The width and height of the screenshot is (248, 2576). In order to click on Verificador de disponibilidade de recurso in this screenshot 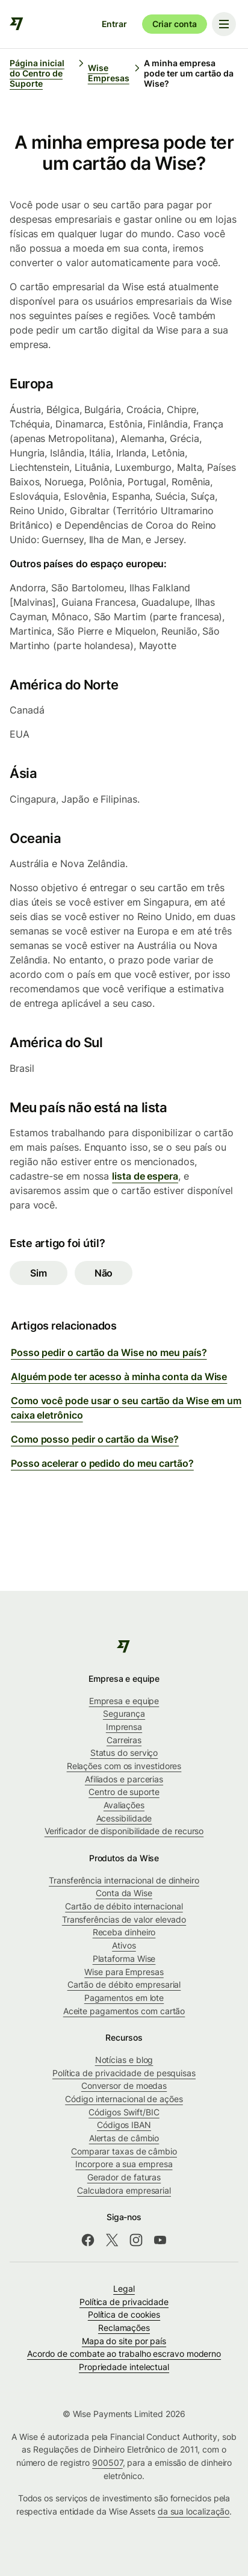, I will do `click(124, 1831)`.